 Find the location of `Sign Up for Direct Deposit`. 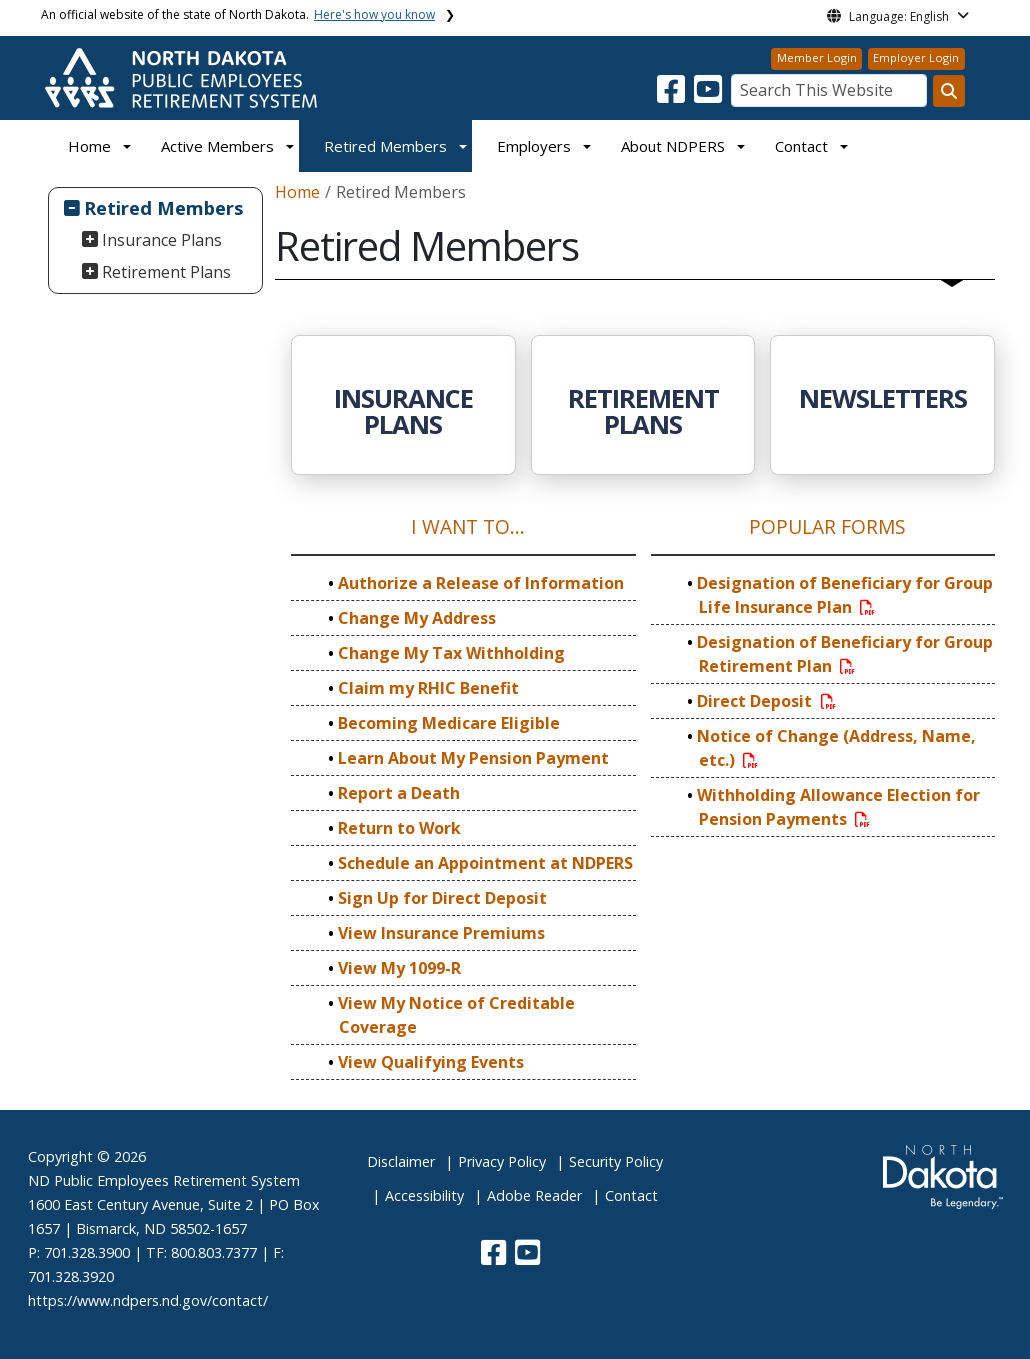

Sign Up for Direct Deposit is located at coordinates (442, 898).